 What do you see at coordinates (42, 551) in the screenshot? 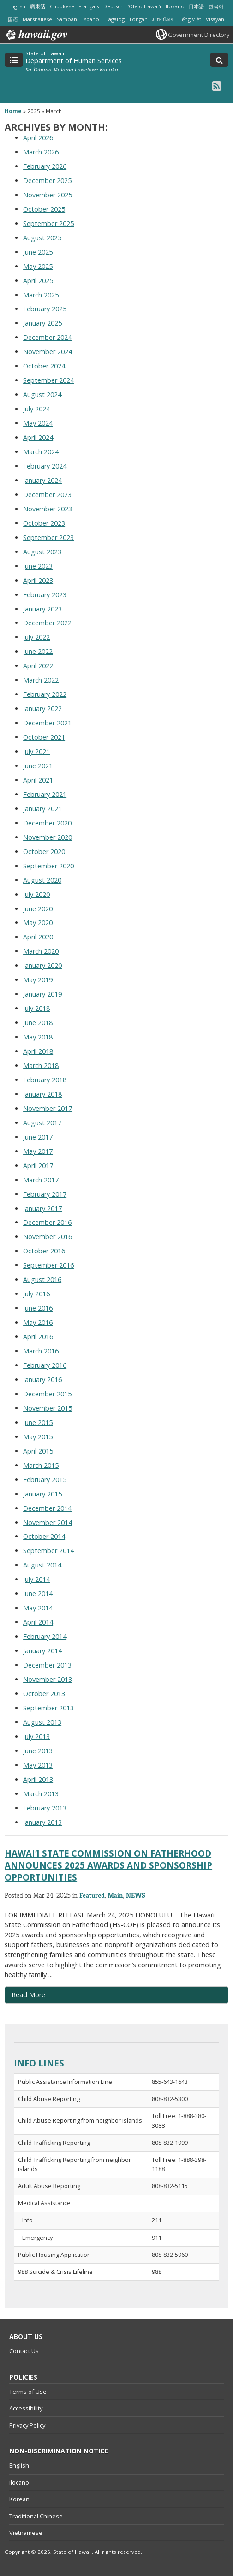
I see `August 2023` at bounding box center [42, 551].